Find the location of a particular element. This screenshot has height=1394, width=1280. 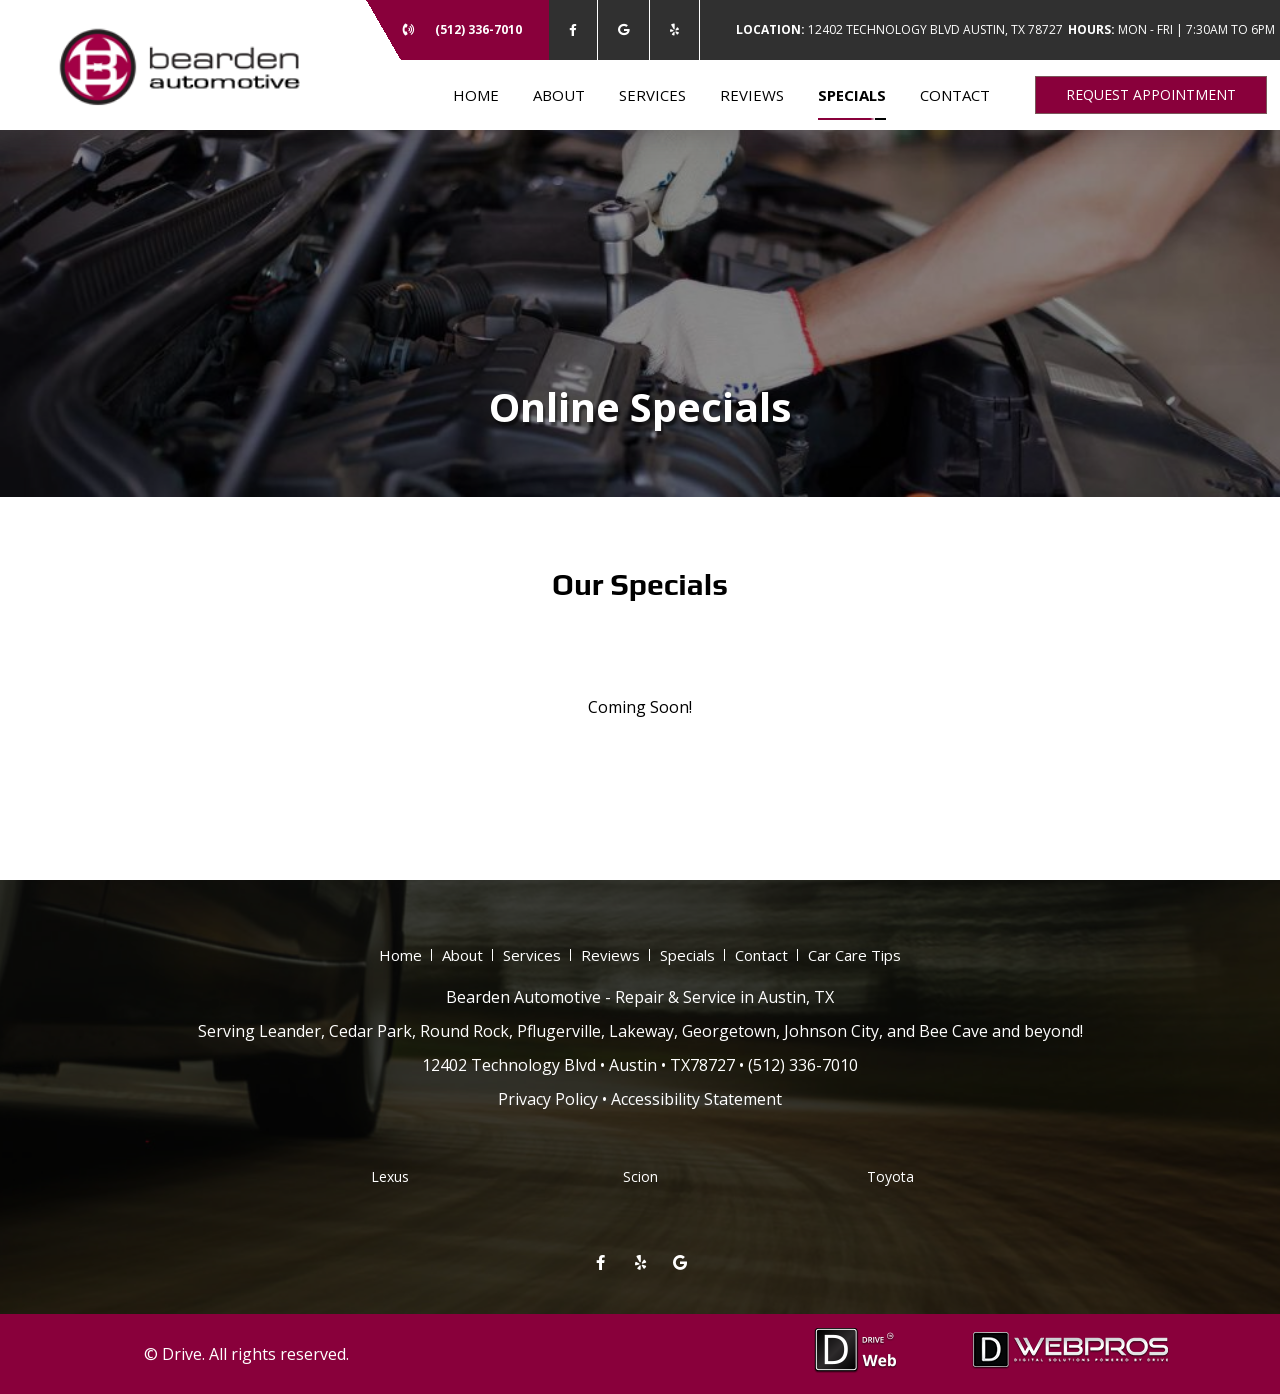

Services is located at coordinates (652, 95).